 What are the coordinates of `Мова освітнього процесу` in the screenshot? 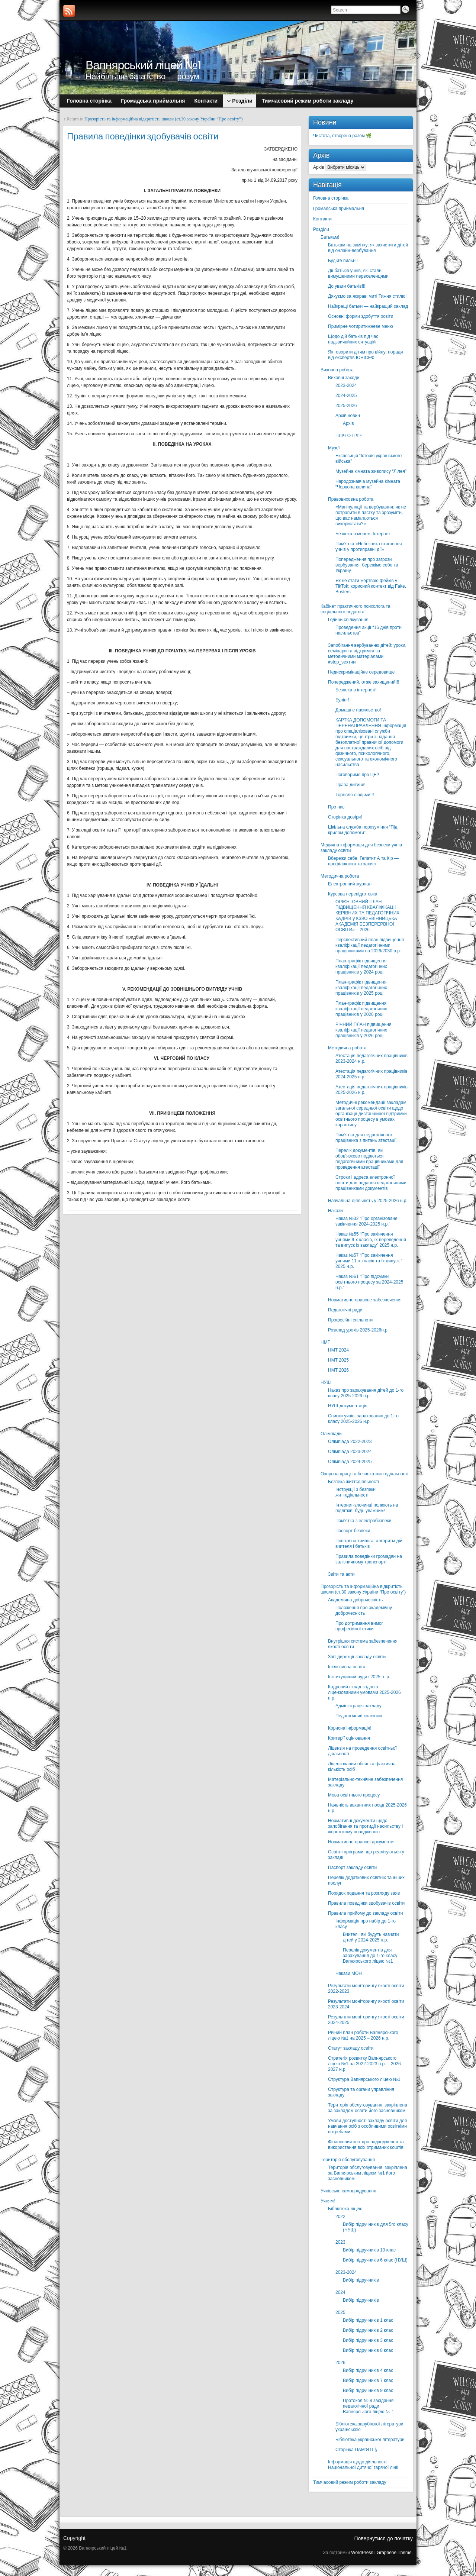 It's located at (354, 1795).